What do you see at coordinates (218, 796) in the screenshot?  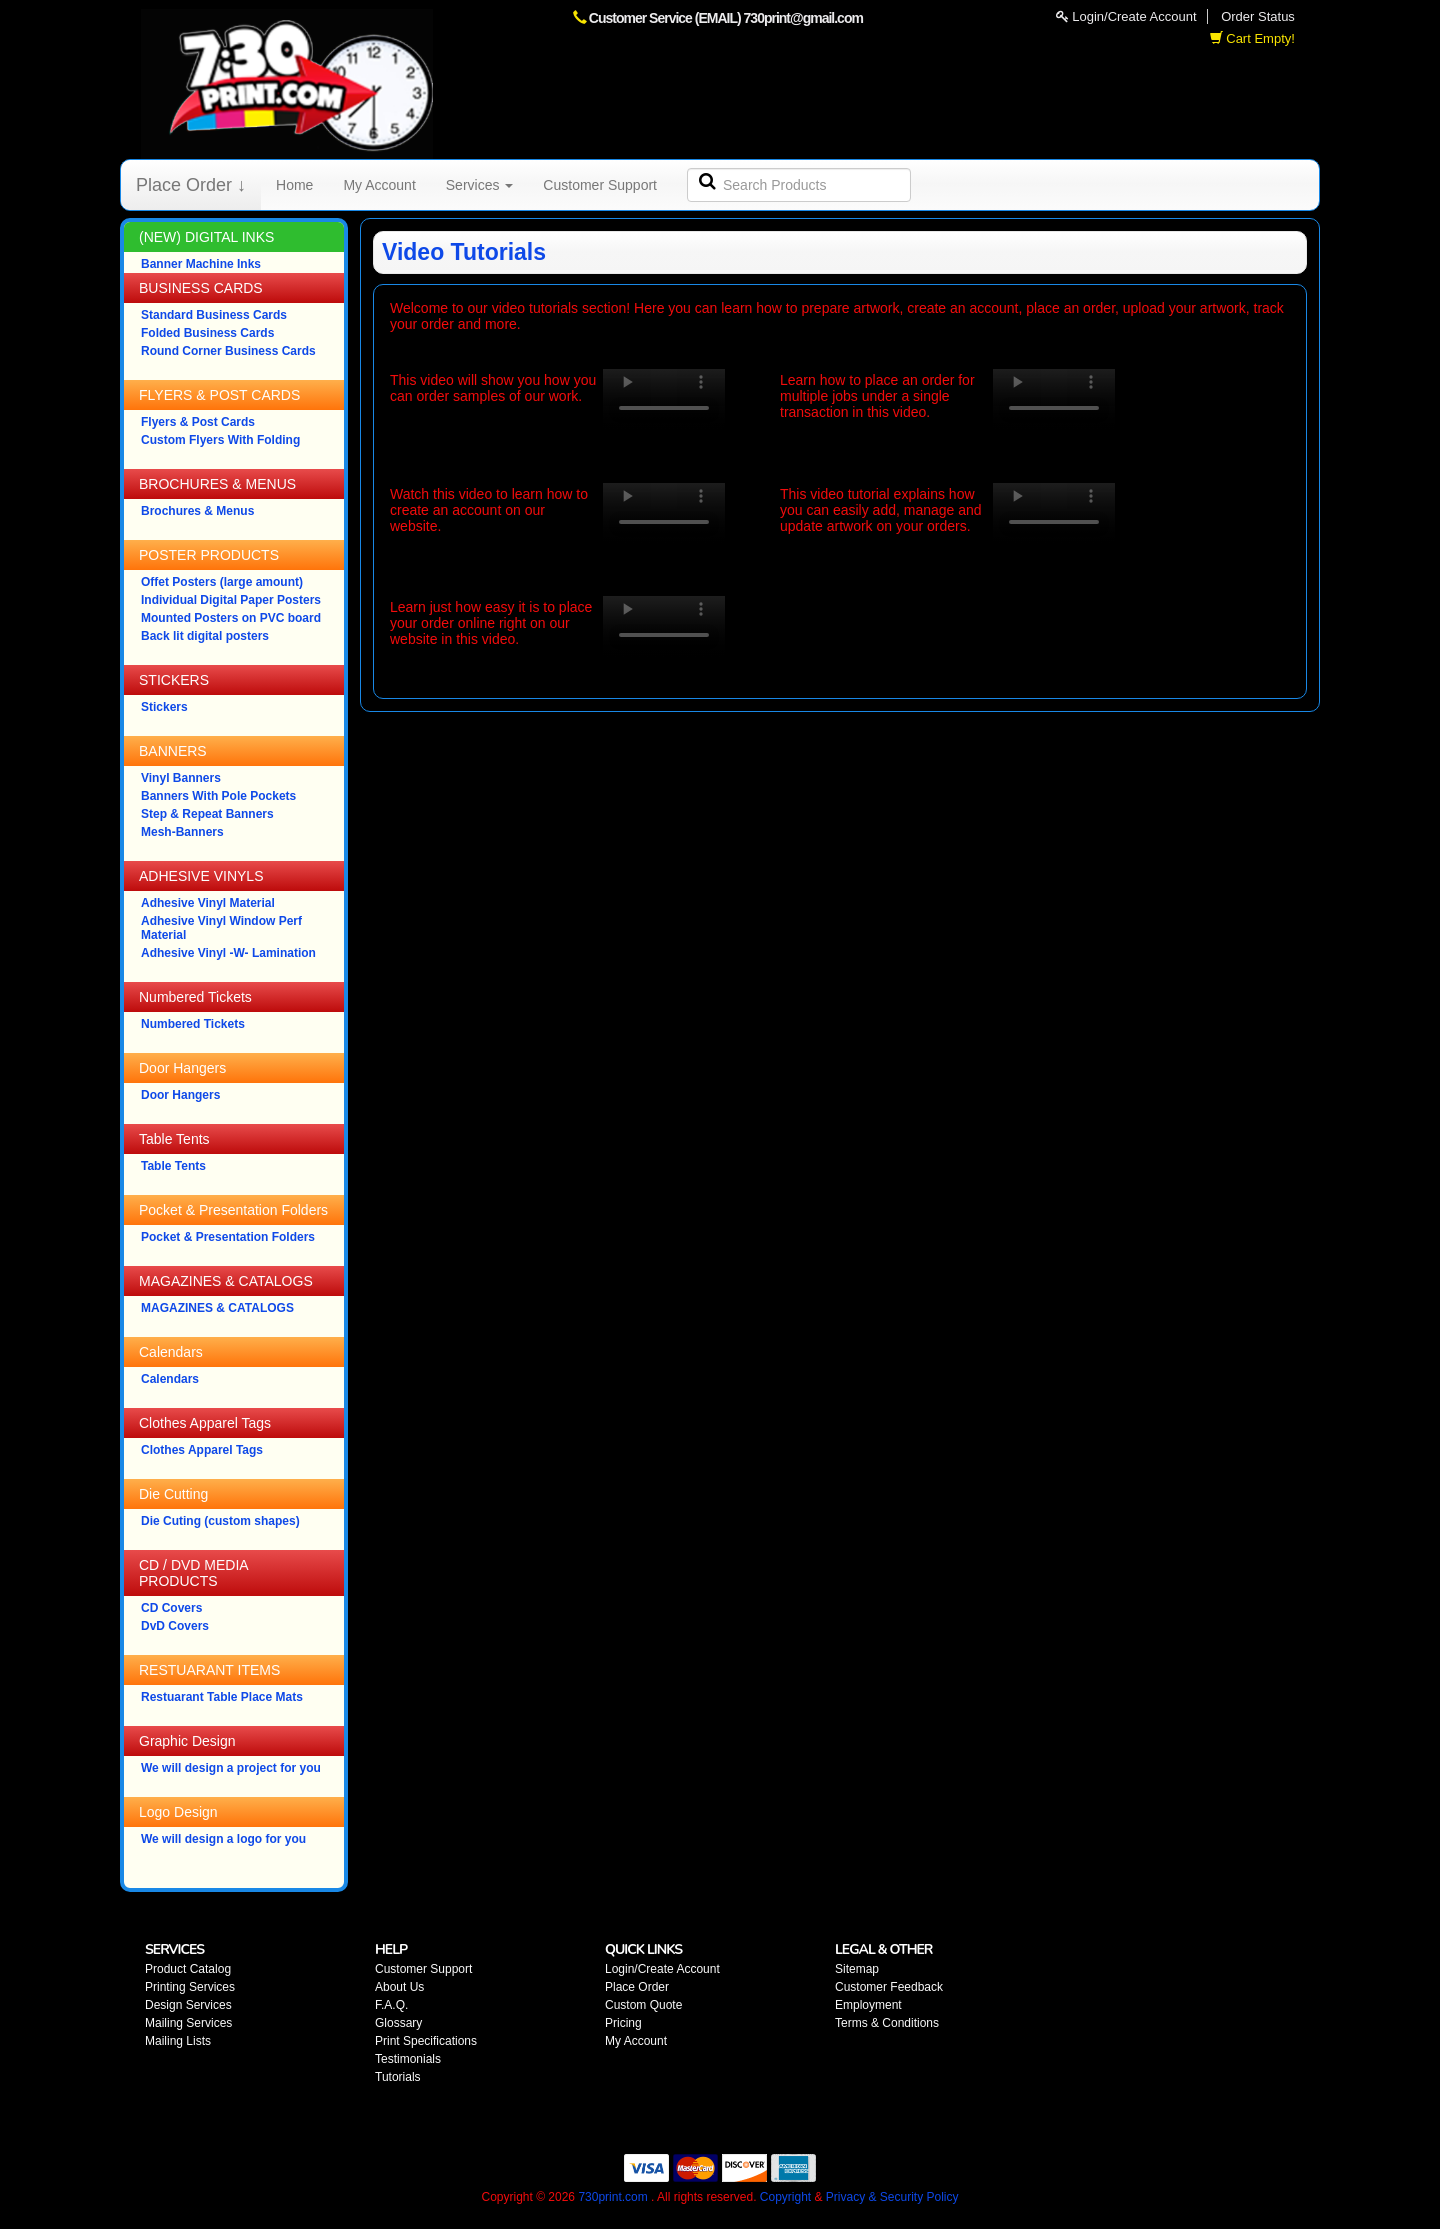 I see `Banners With Pole Pockets` at bounding box center [218, 796].